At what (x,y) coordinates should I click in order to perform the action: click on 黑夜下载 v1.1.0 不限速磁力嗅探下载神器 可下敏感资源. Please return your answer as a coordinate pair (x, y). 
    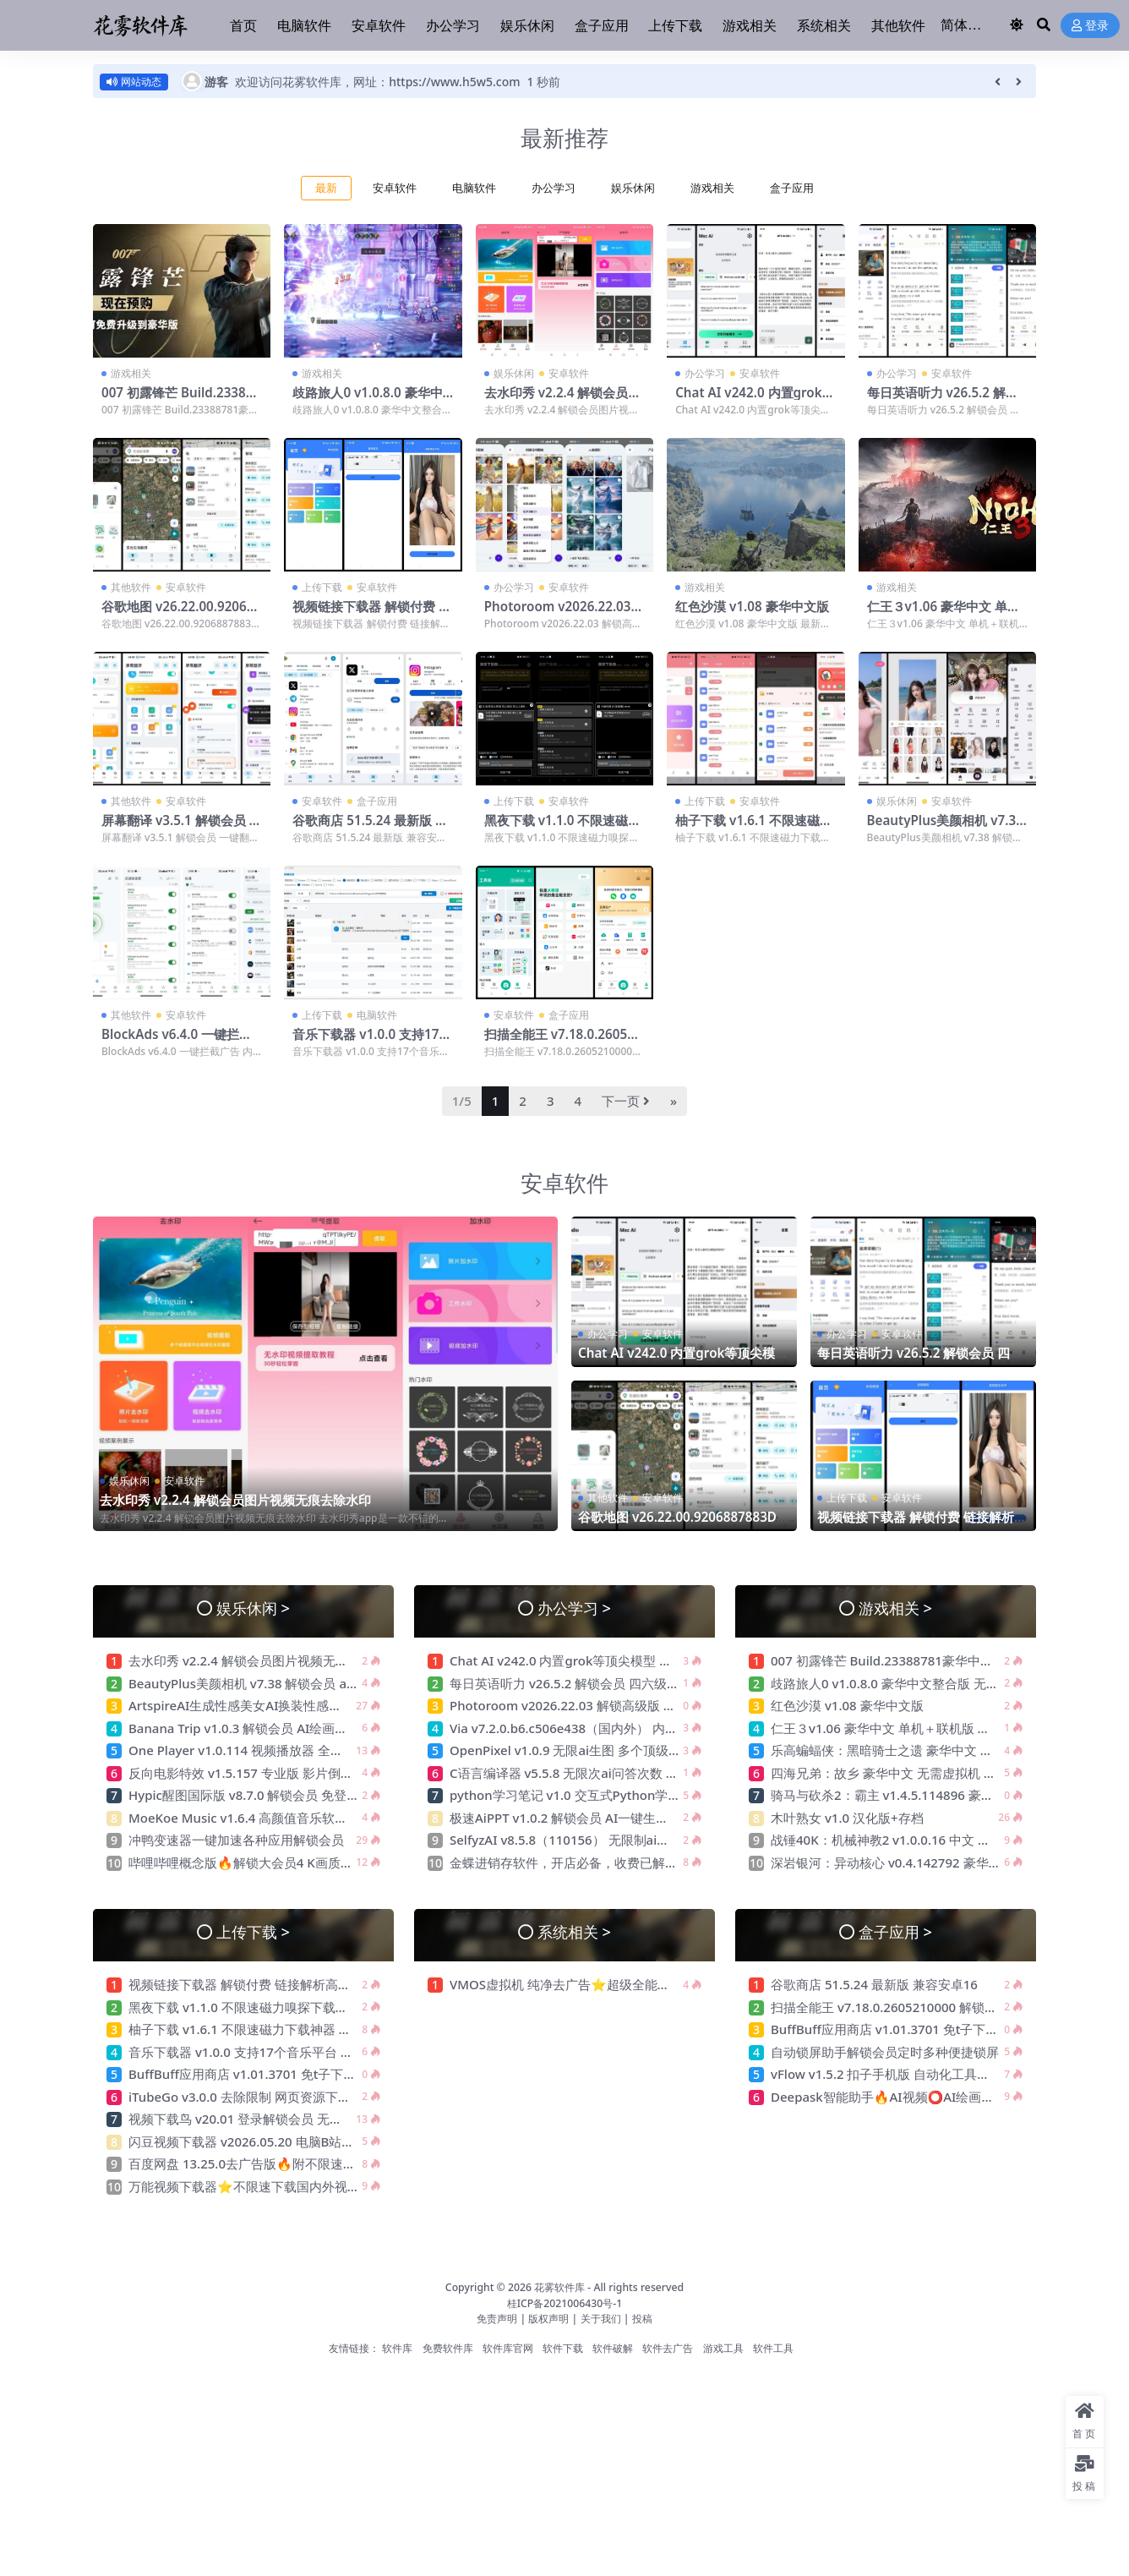
    Looking at the image, I should click on (562, 828).